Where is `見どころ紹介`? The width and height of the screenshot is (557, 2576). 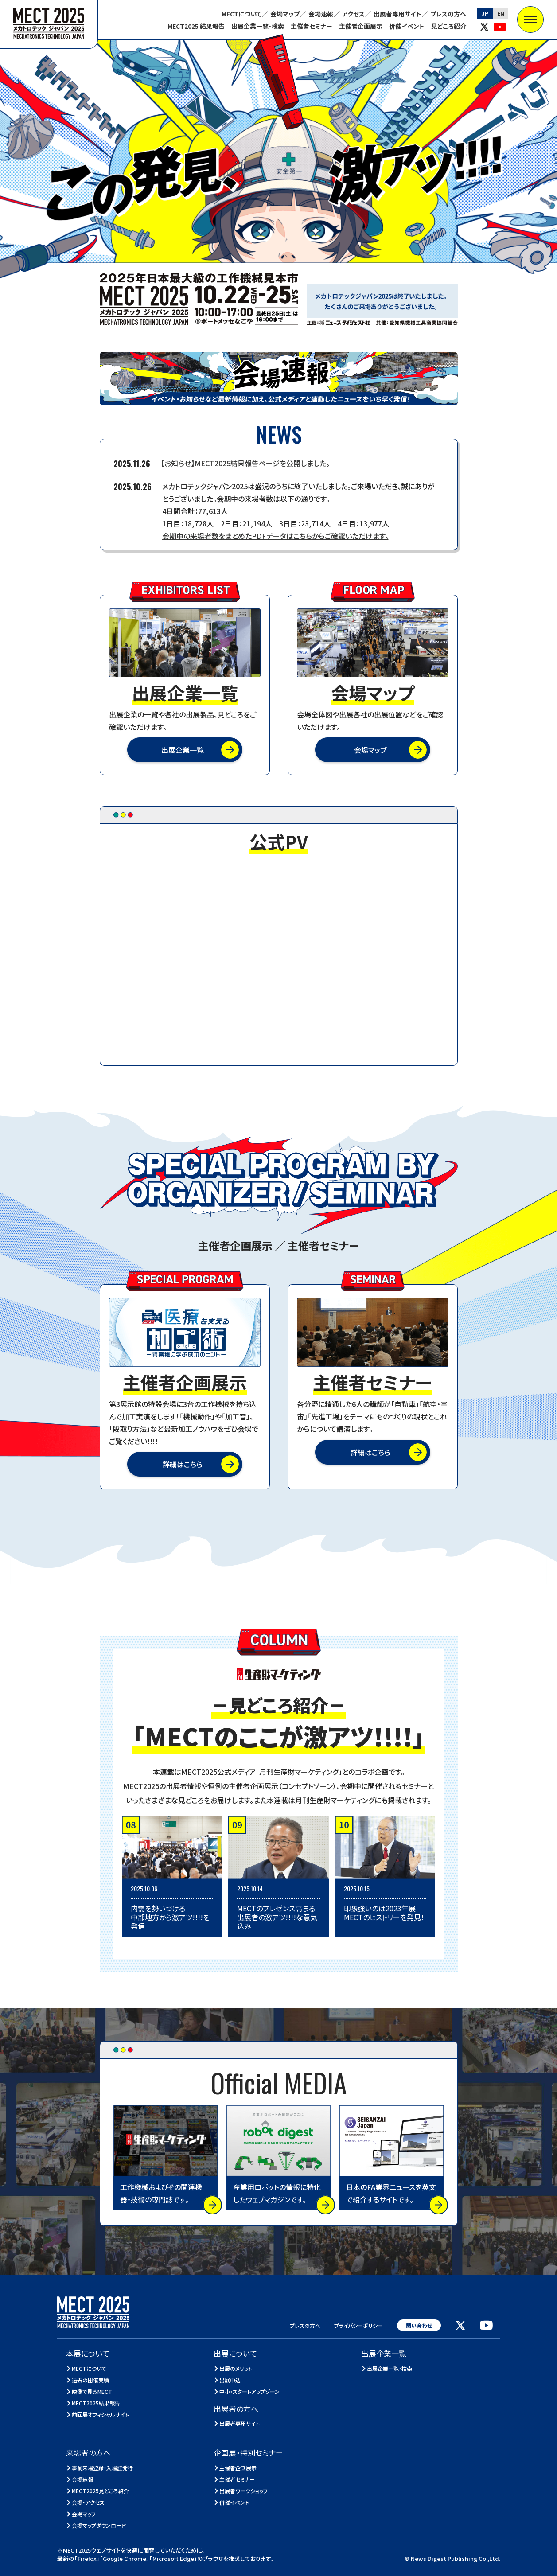 見どころ紹介 is located at coordinates (448, 26).